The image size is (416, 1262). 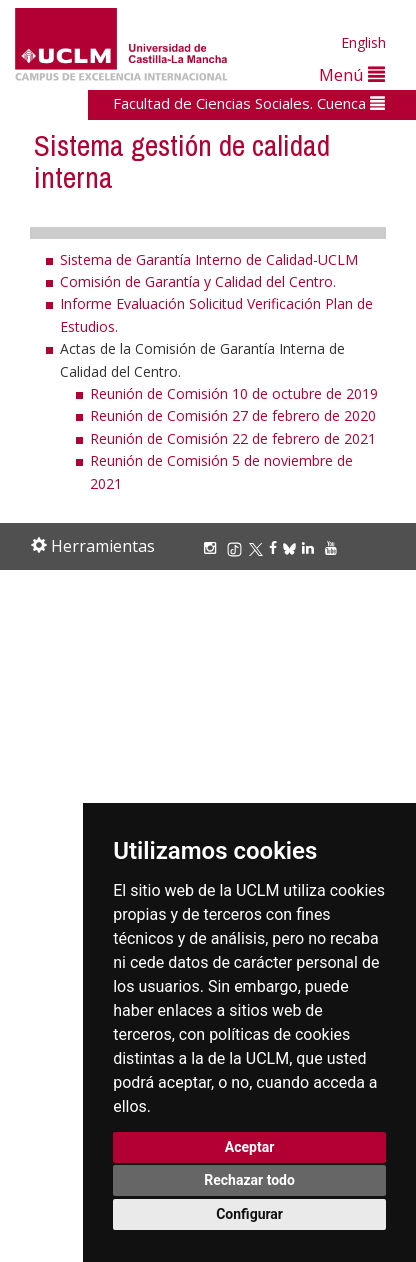 What do you see at coordinates (363, 42) in the screenshot?
I see `English` at bounding box center [363, 42].